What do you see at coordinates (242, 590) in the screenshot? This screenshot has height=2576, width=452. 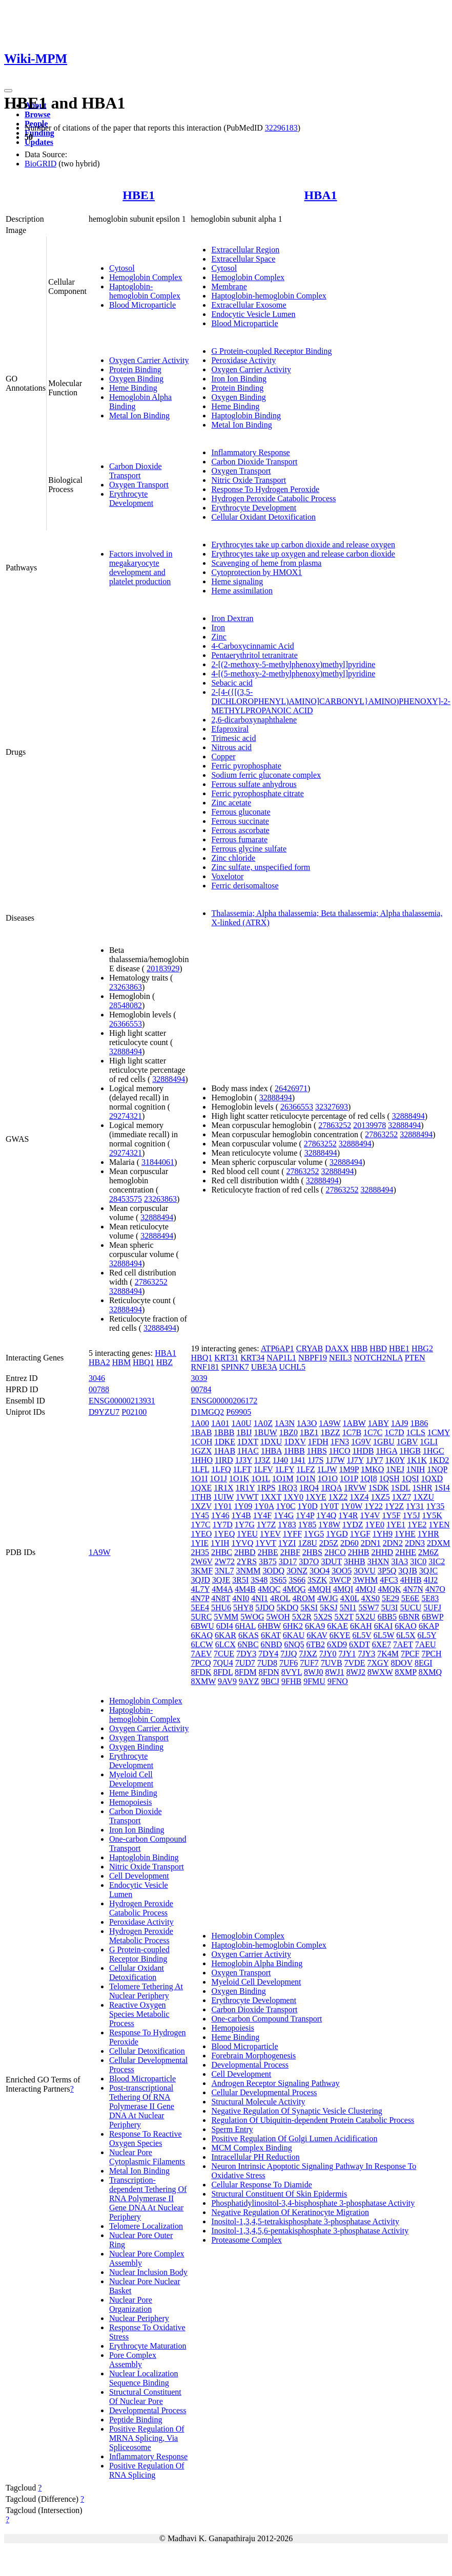 I see `Heme assimilation` at bounding box center [242, 590].